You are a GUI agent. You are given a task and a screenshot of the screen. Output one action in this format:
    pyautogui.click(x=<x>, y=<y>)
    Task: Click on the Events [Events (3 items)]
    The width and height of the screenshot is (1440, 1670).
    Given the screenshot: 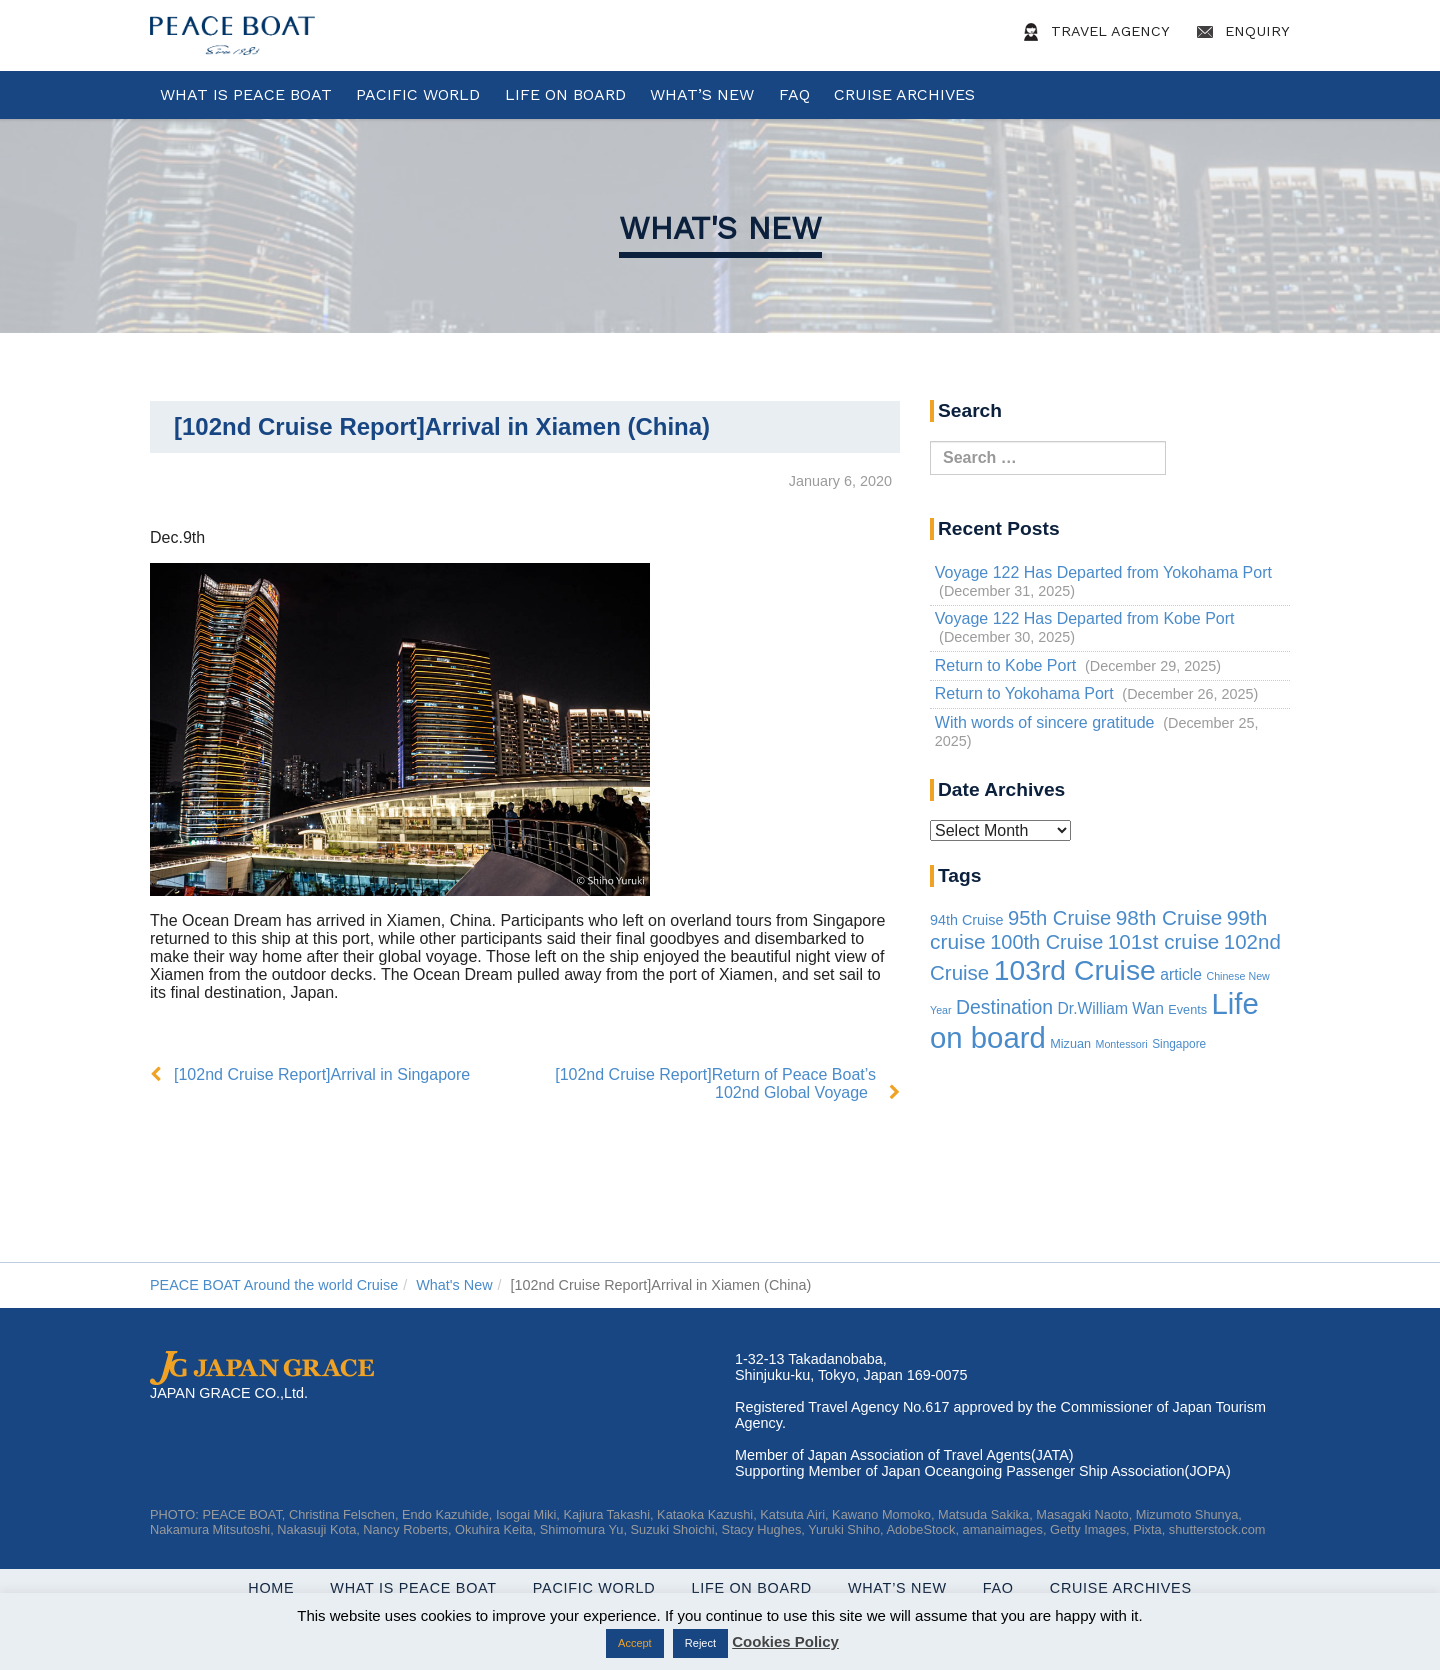 What is the action you would take?
    pyautogui.click(x=1187, y=1010)
    